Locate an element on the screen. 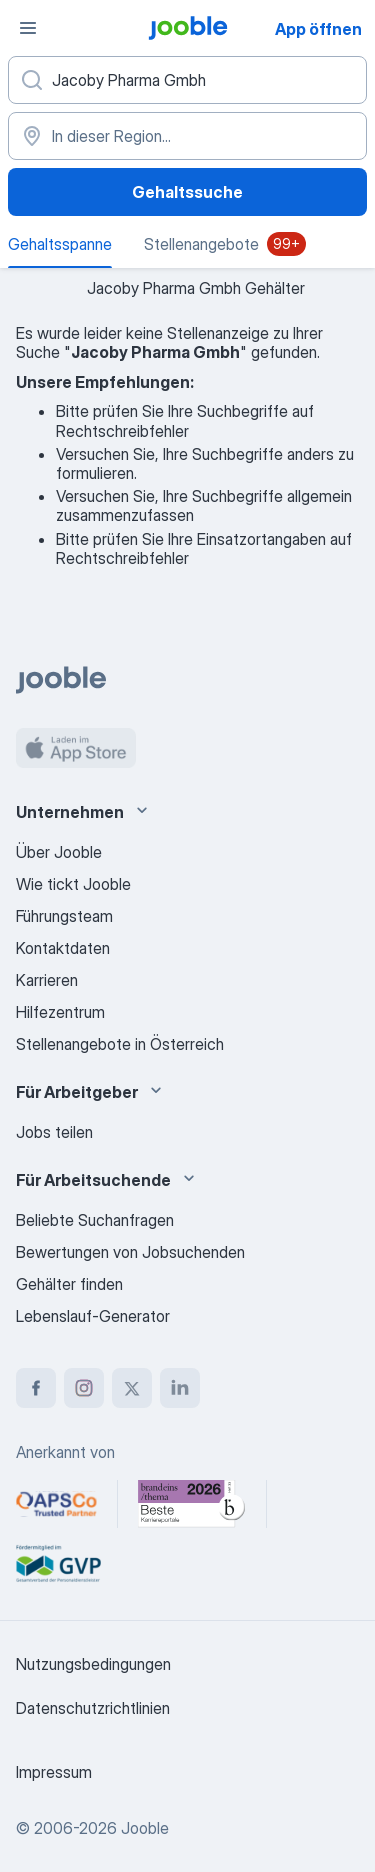  [Jooble – Fördermitglied im GVP] is located at coordinates (58, 1564).